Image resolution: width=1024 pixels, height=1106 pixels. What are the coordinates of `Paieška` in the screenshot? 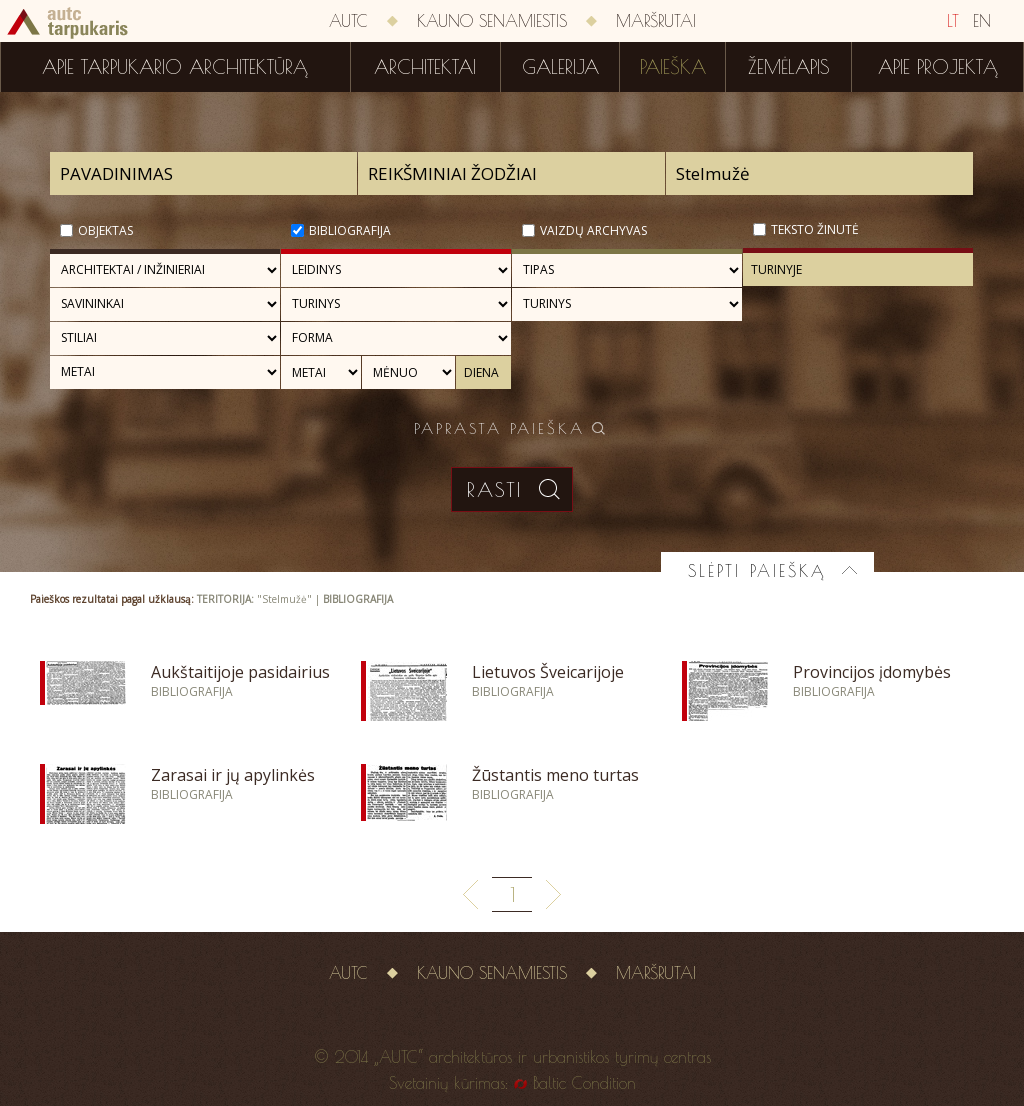 It's located at (673, 67).